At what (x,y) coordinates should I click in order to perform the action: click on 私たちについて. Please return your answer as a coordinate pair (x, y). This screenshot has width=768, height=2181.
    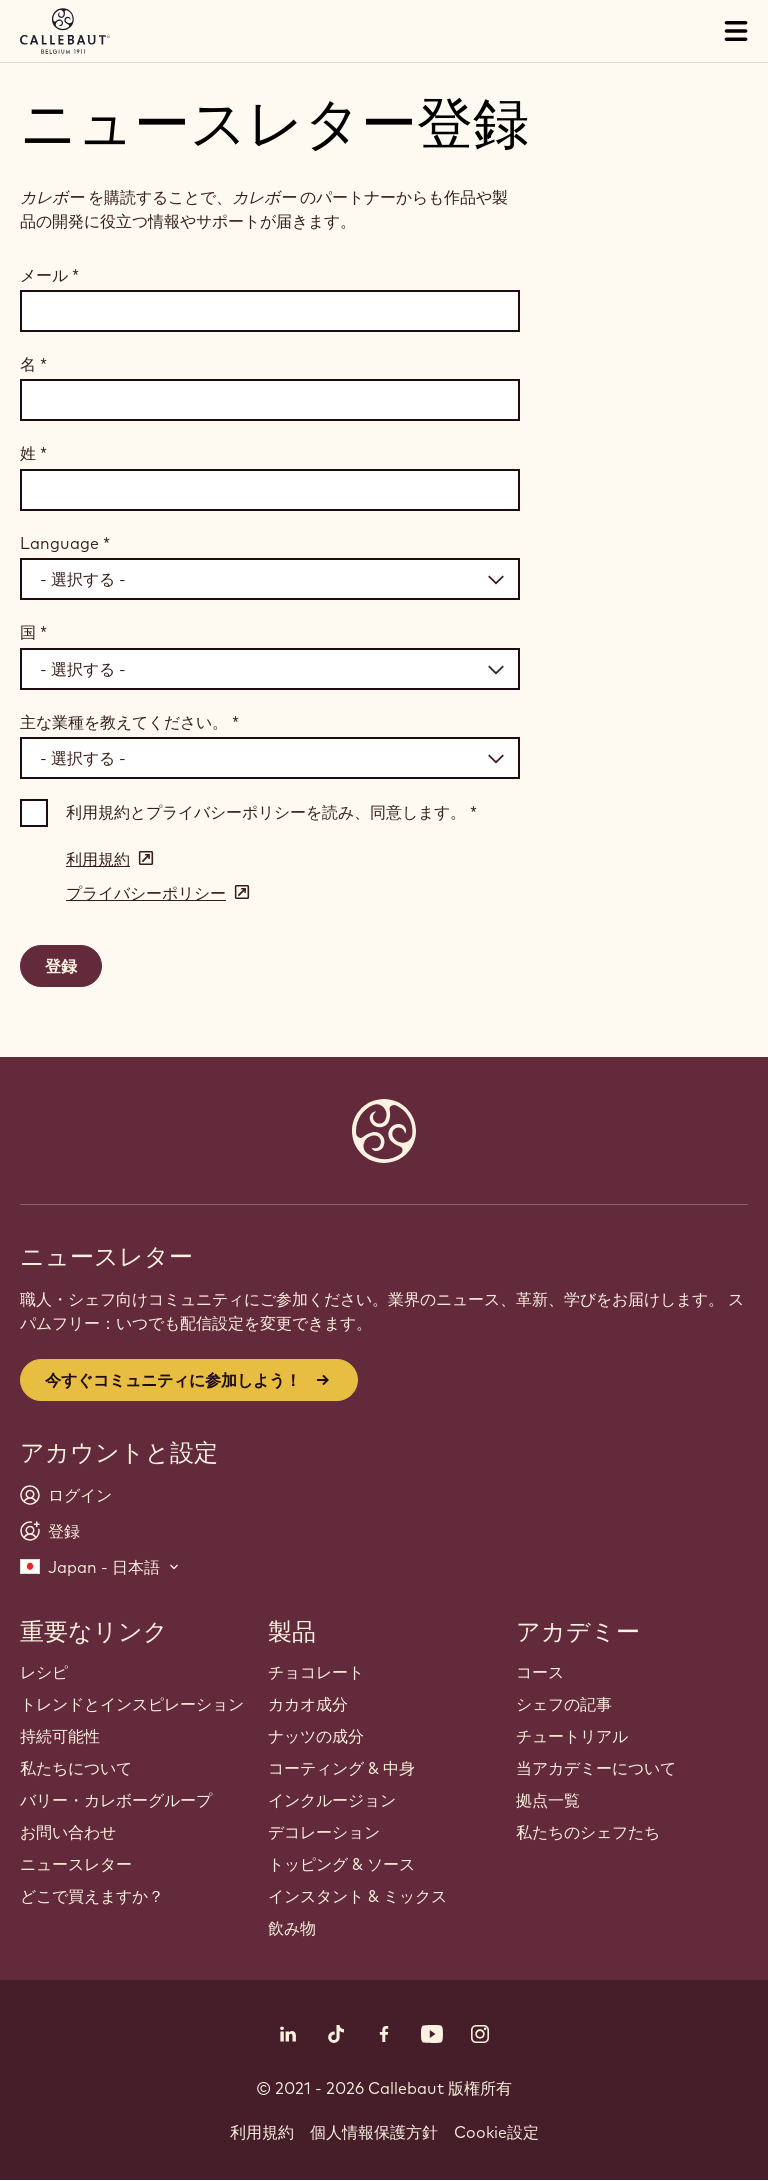
    Looking at the image, I should click on (76, 1768).